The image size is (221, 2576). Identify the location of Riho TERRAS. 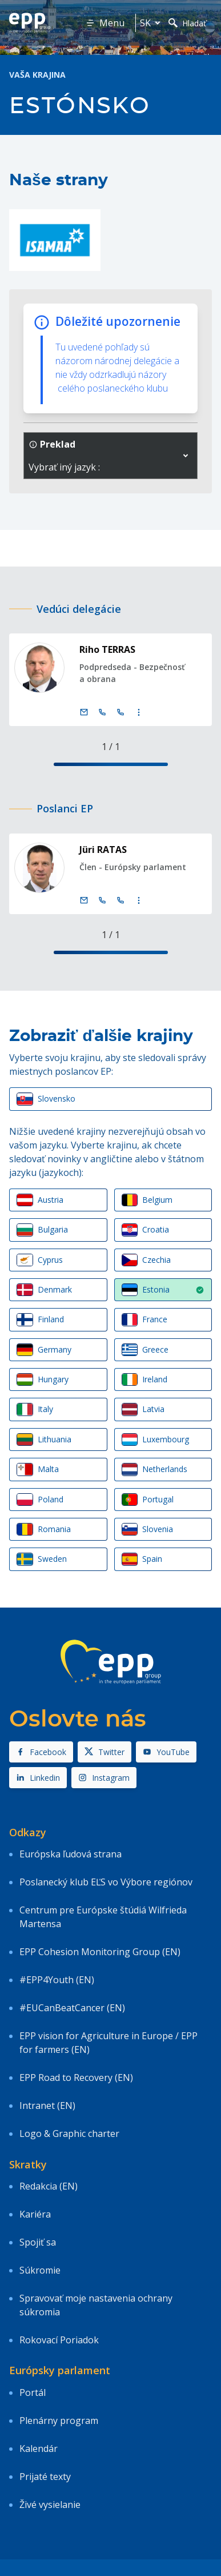
(107, 649).